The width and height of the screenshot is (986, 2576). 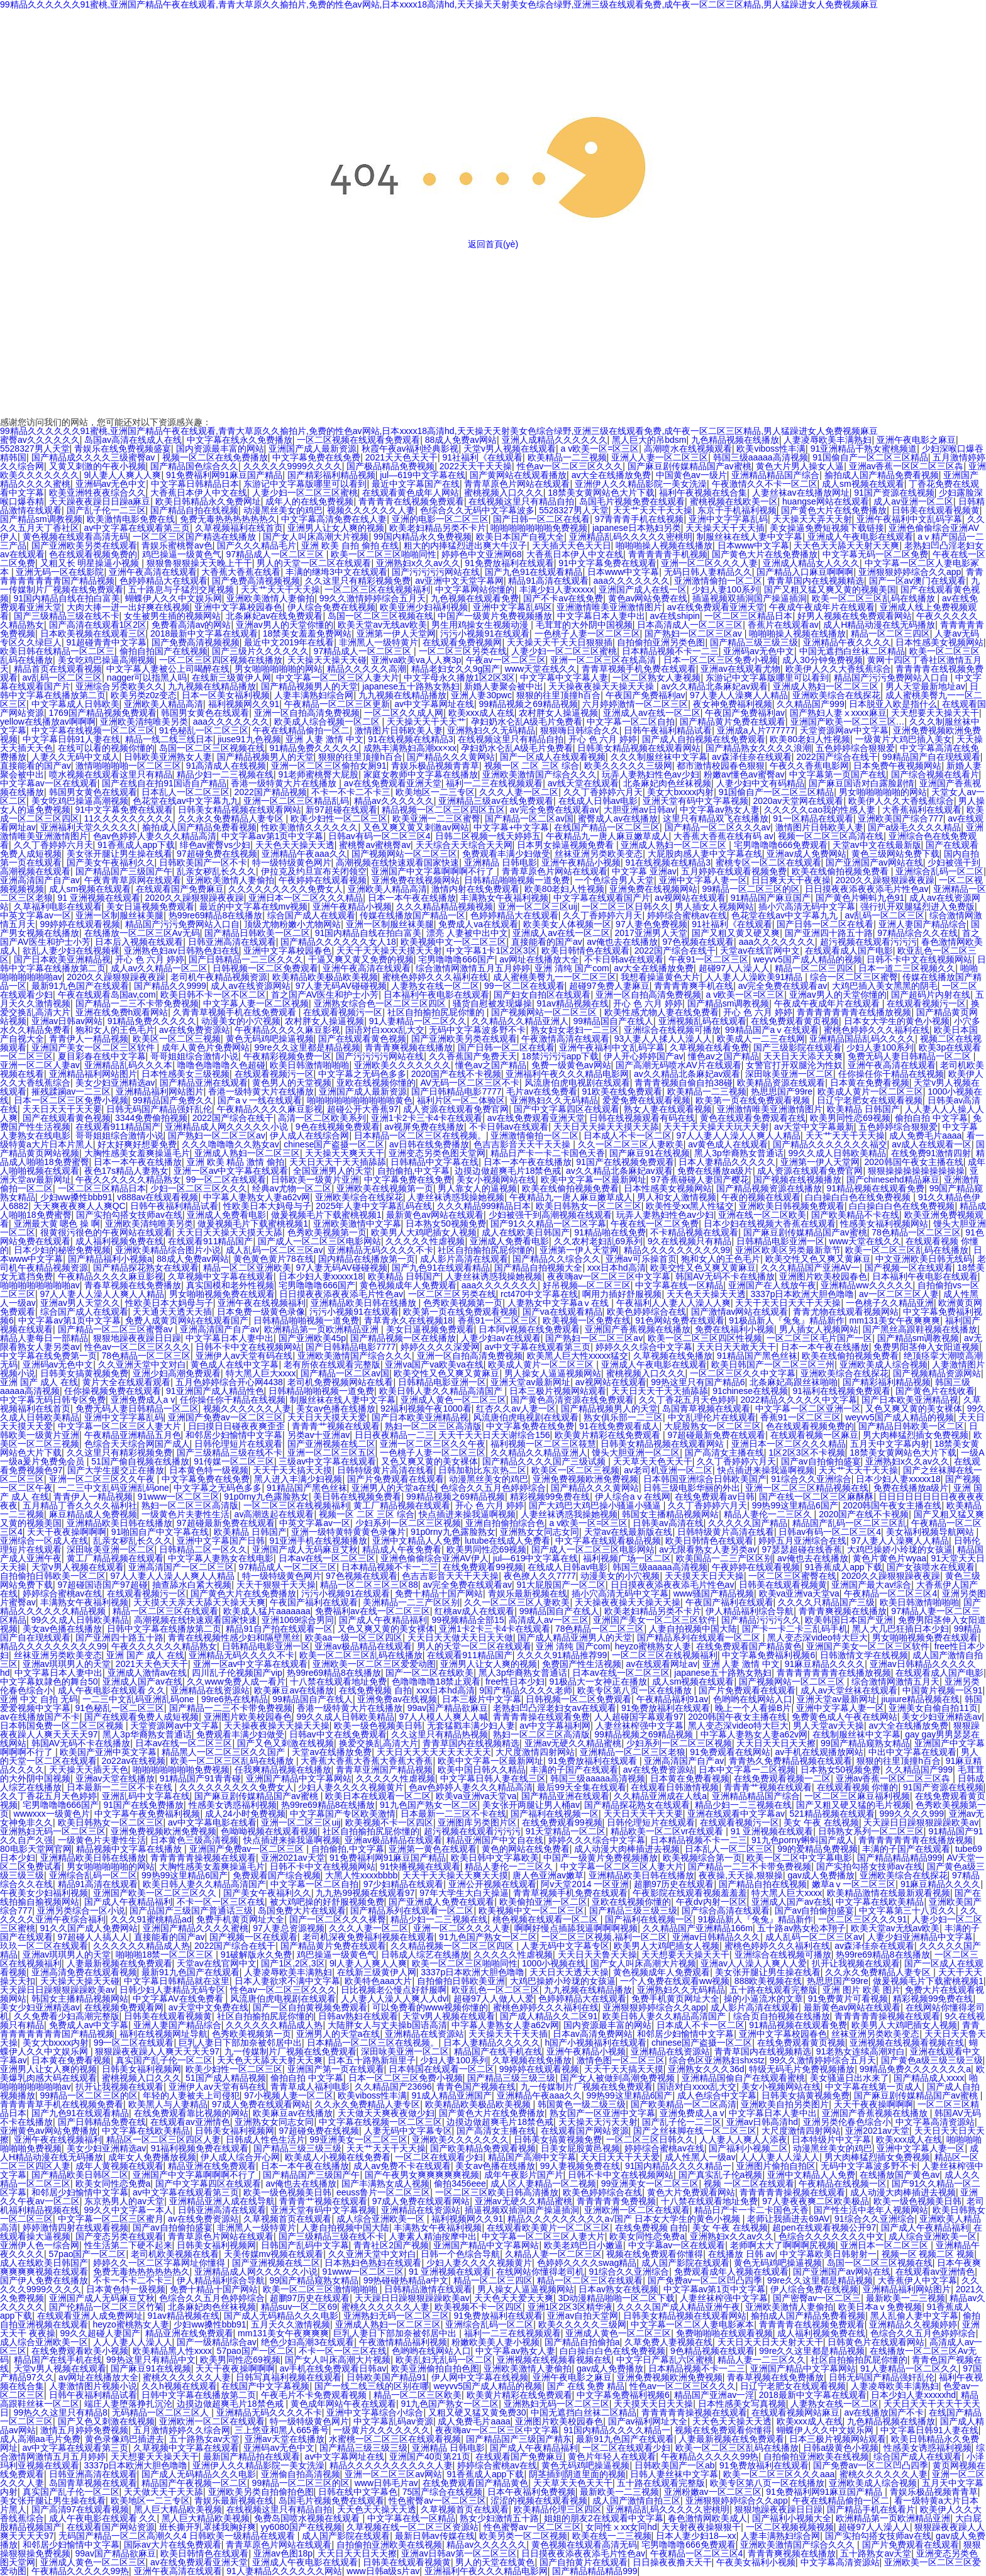 What do you see at coordinates (106, 748) in the screenshot?
I see `在线可以看的视频你懂的` at bounding box center [106, 748].